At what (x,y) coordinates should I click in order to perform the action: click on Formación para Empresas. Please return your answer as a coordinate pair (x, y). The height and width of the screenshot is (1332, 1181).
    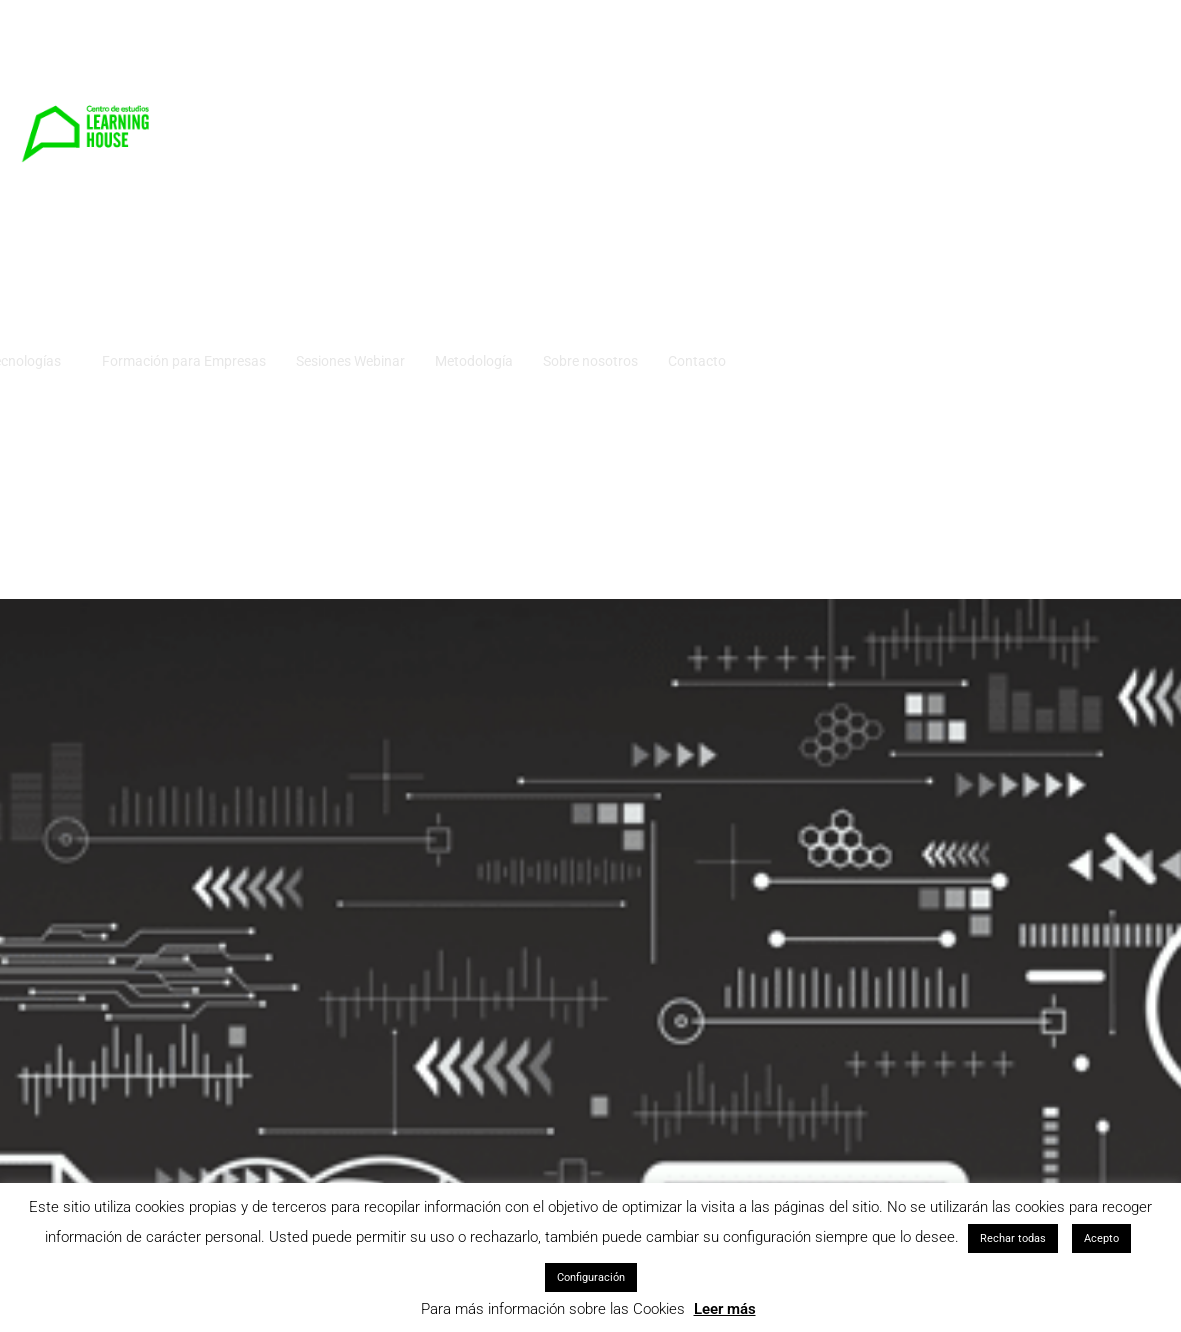
    Looking at the image, I should click on (601, 69).